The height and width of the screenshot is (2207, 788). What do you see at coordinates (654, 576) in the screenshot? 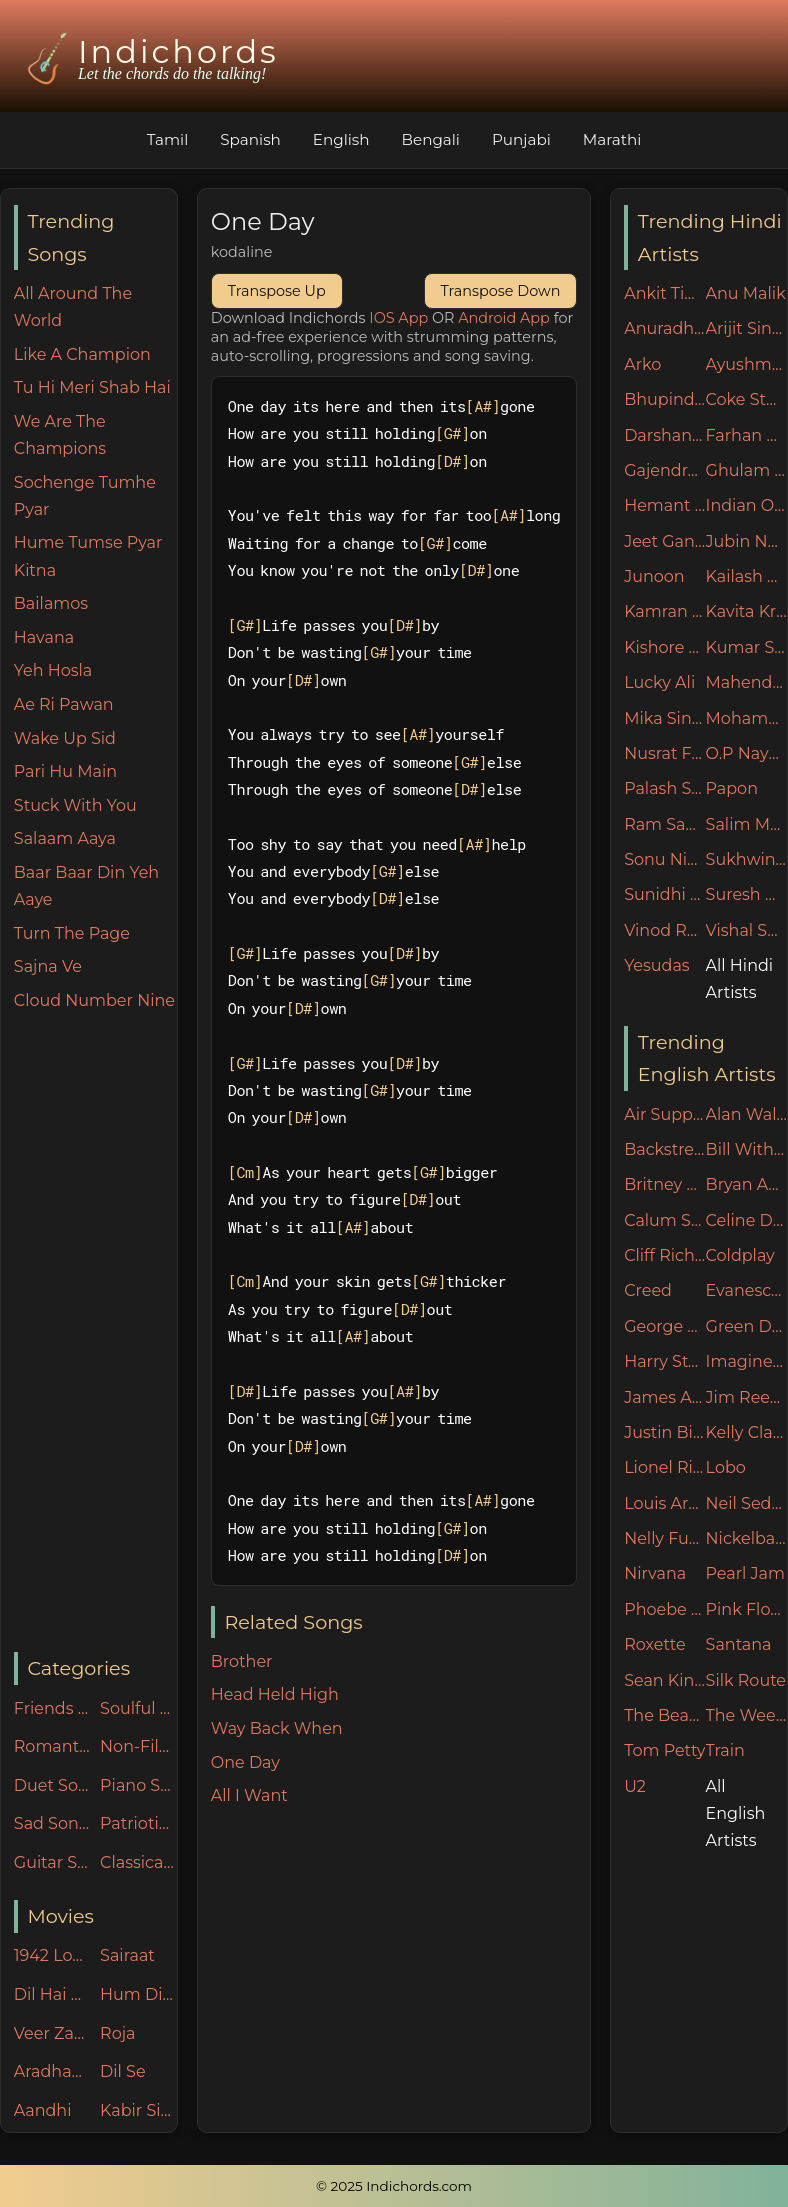
I see `Junoon` at bounding box center [654, 576].